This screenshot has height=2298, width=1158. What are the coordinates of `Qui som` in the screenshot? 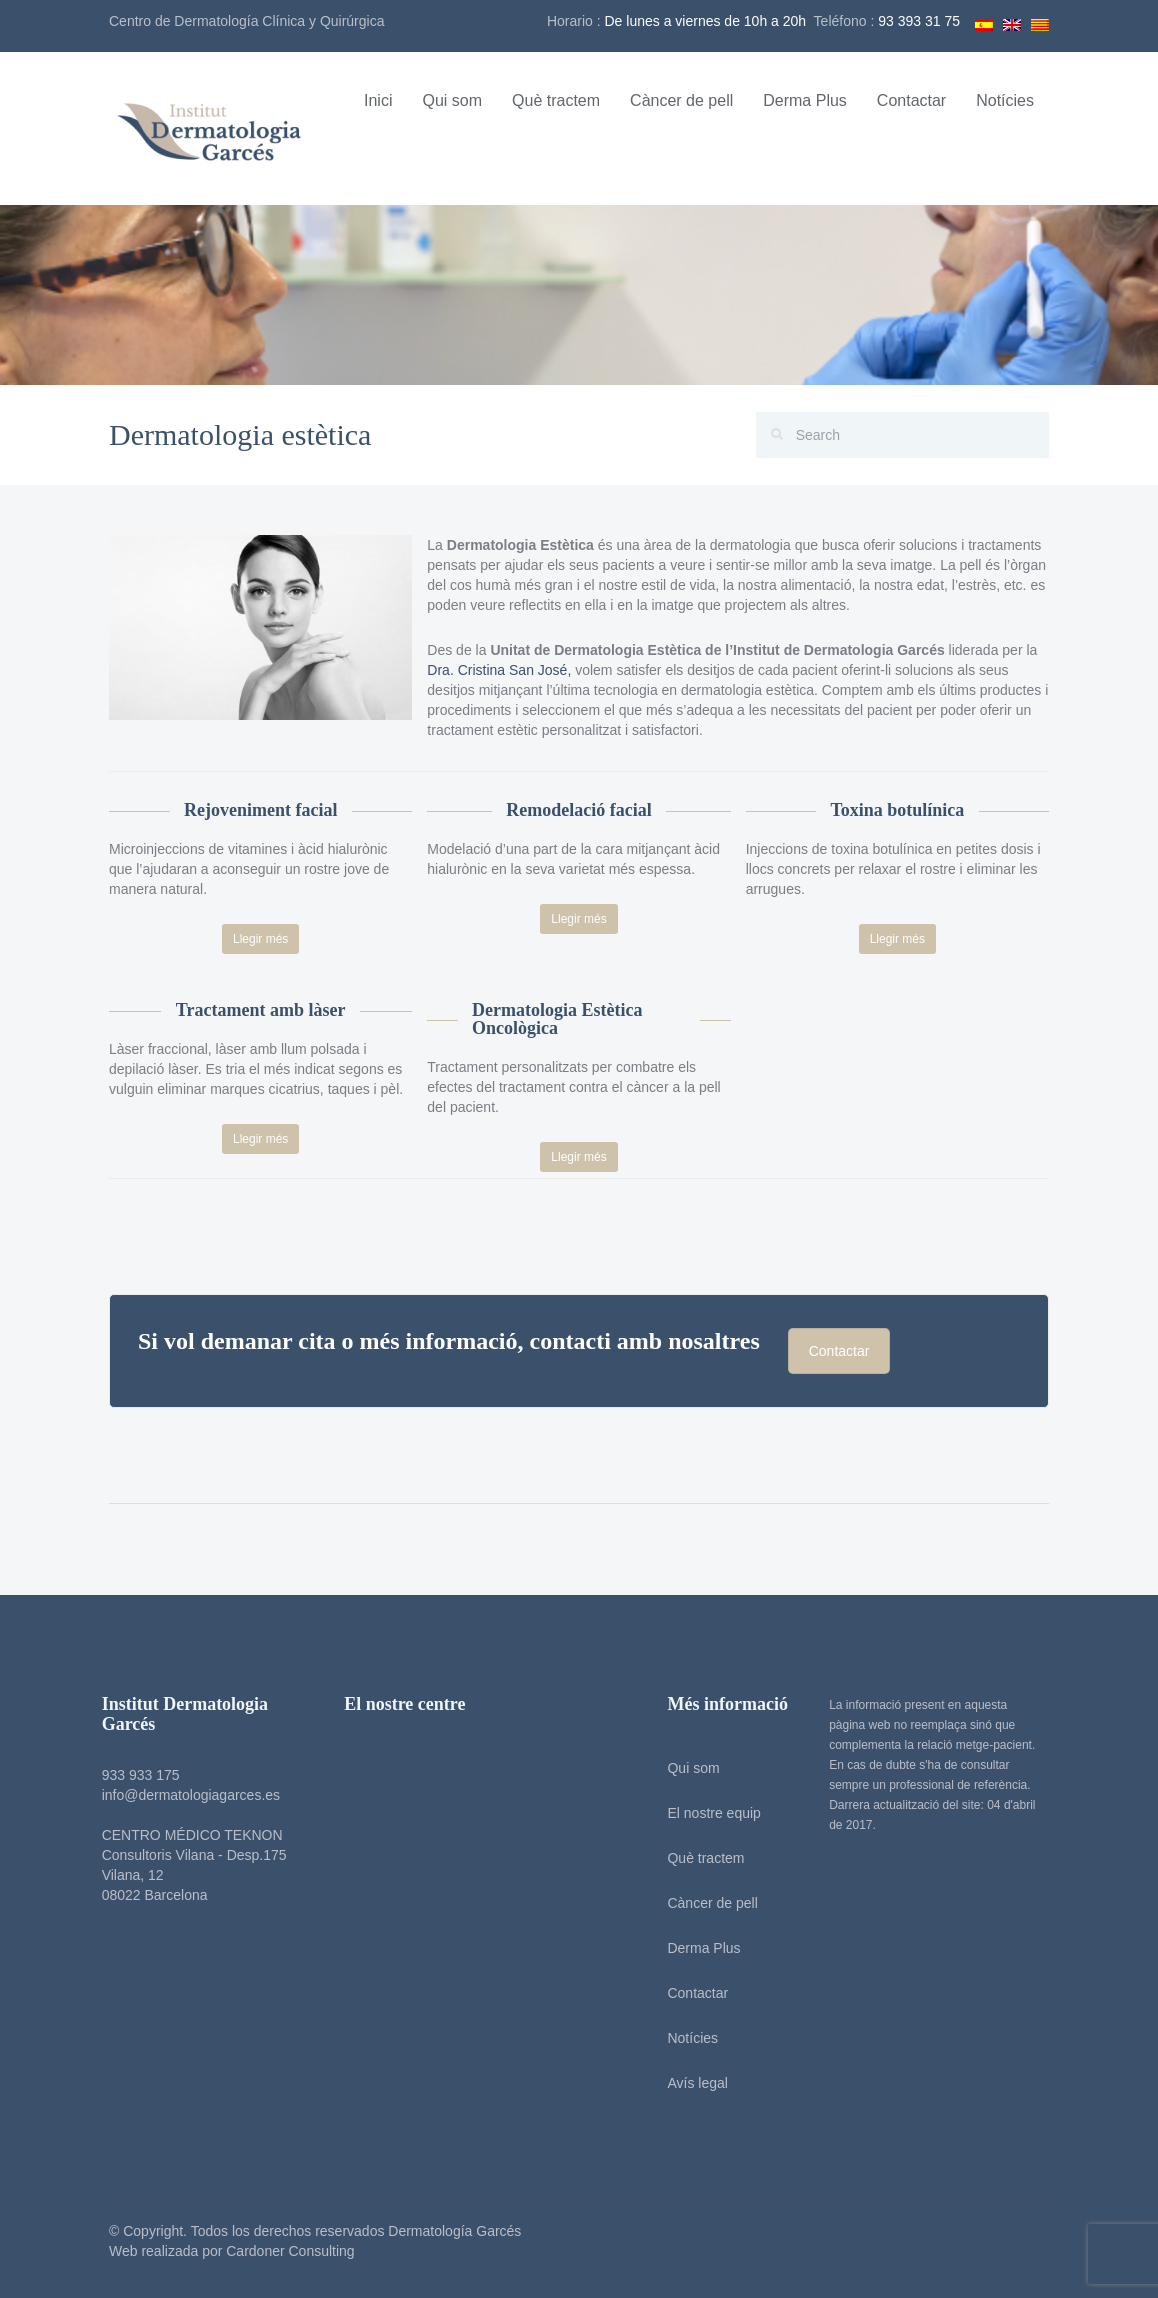 It's located at (452, 100).